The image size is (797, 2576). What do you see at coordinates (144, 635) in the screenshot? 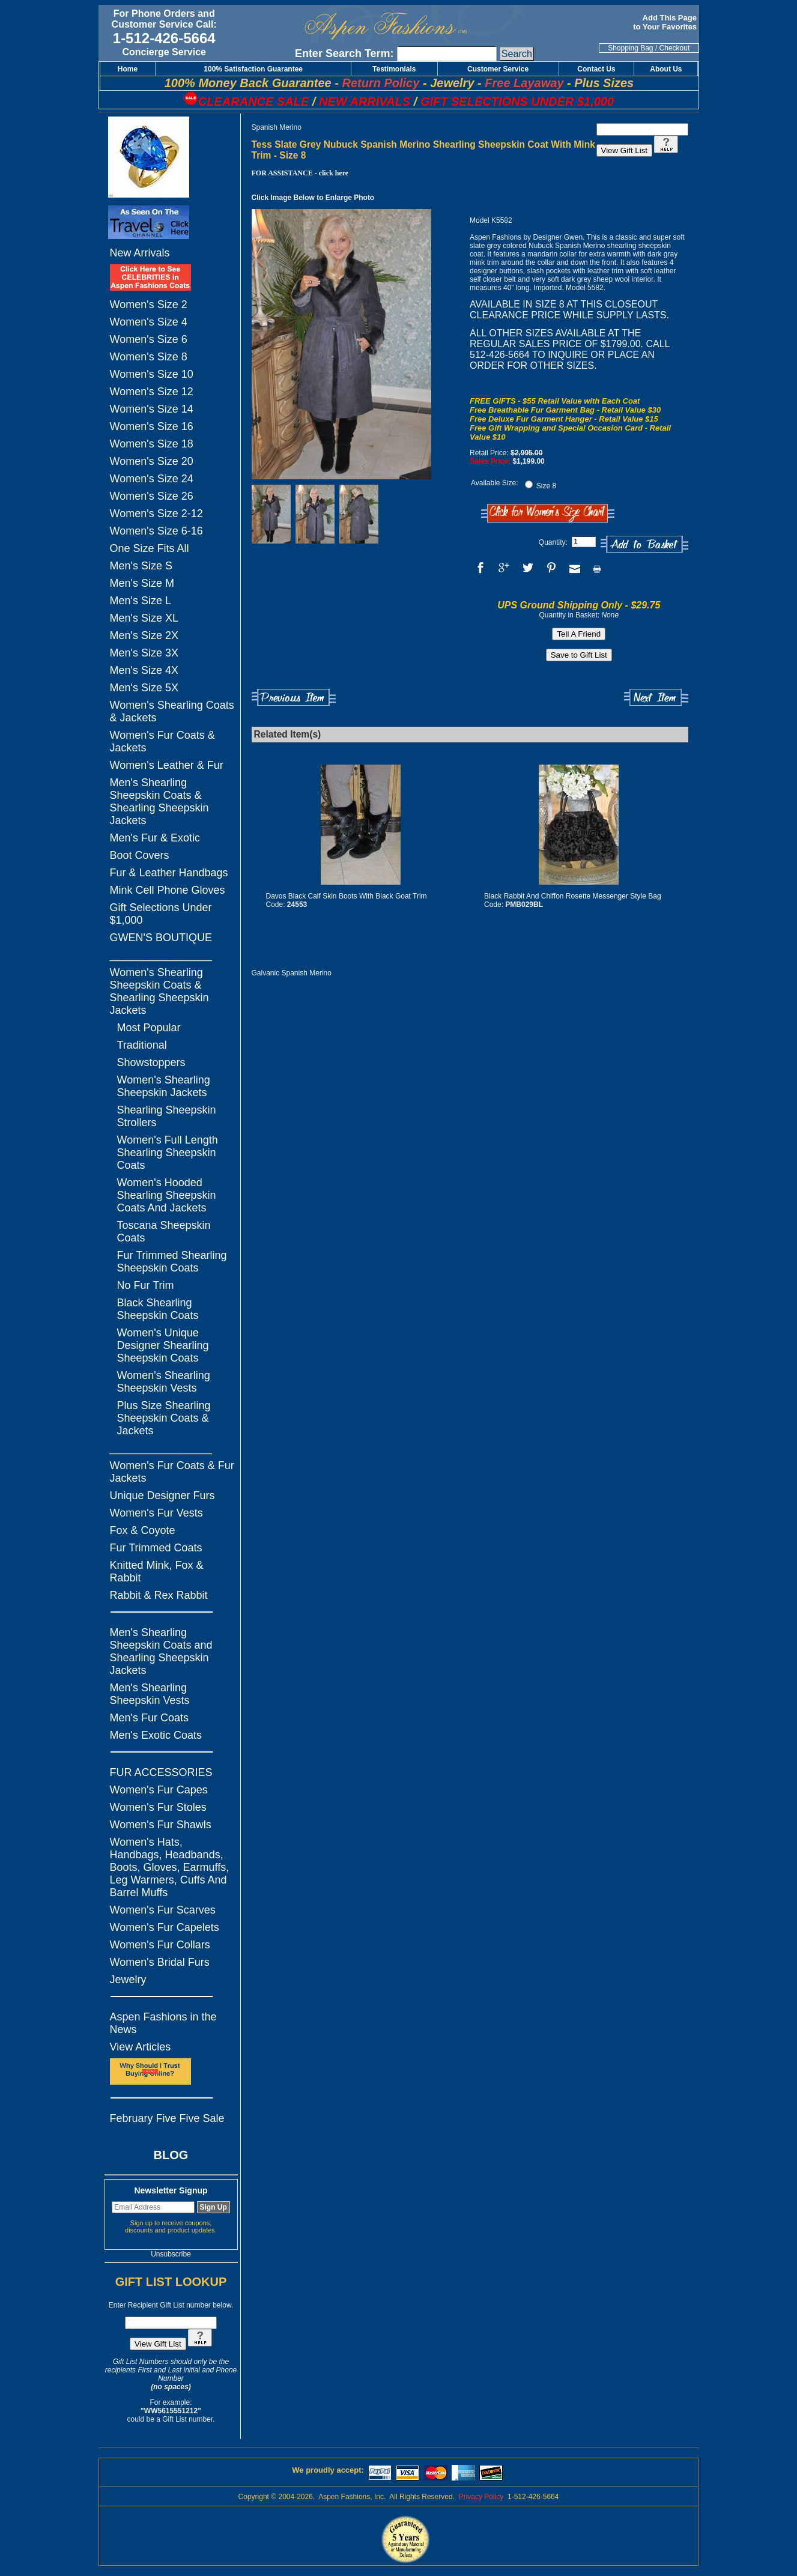
I see `Men's Size 2X` at bounding box center [144, 635].